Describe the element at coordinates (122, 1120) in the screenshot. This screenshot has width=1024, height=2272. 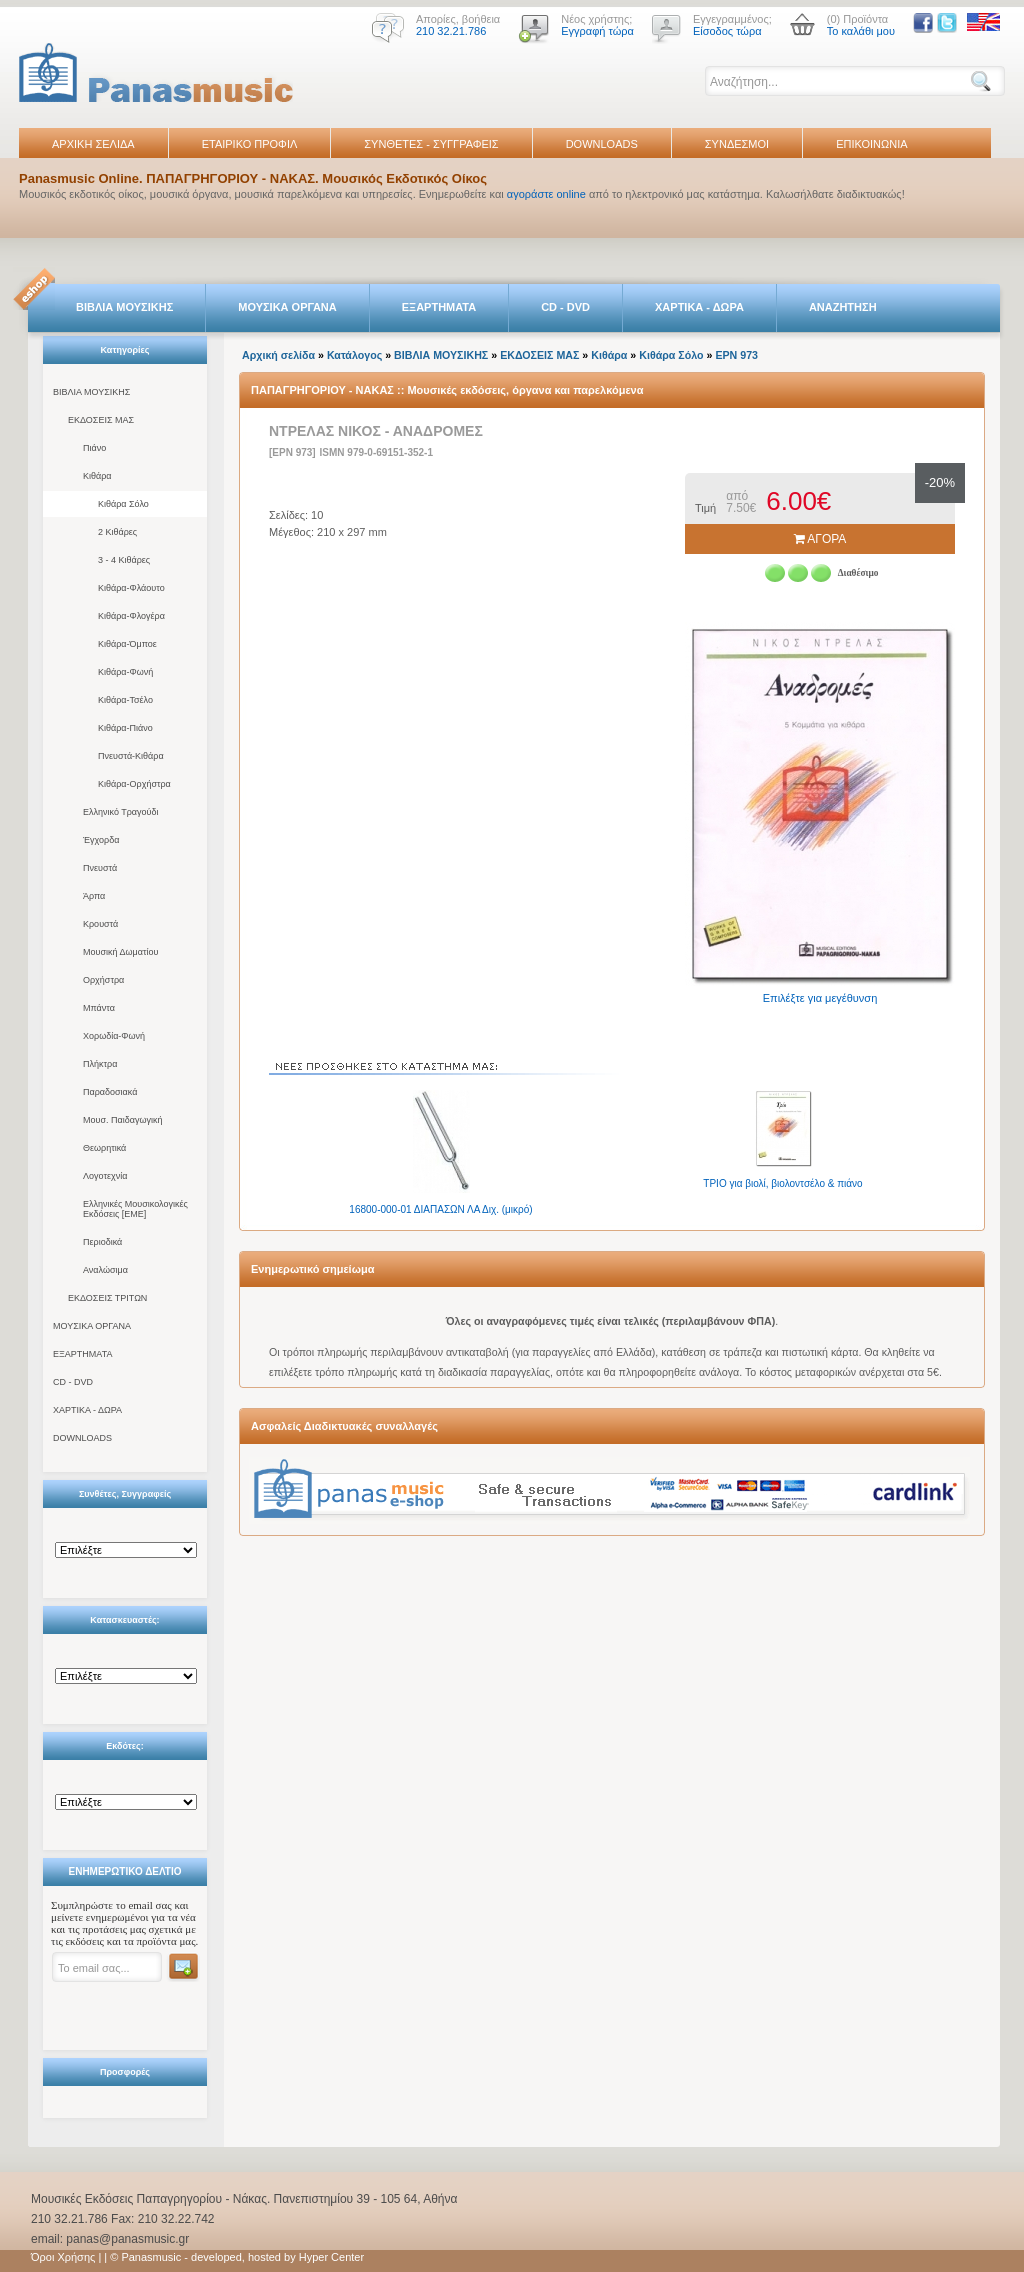
I see `Μουσ. Παιδαγωγική` at that location.